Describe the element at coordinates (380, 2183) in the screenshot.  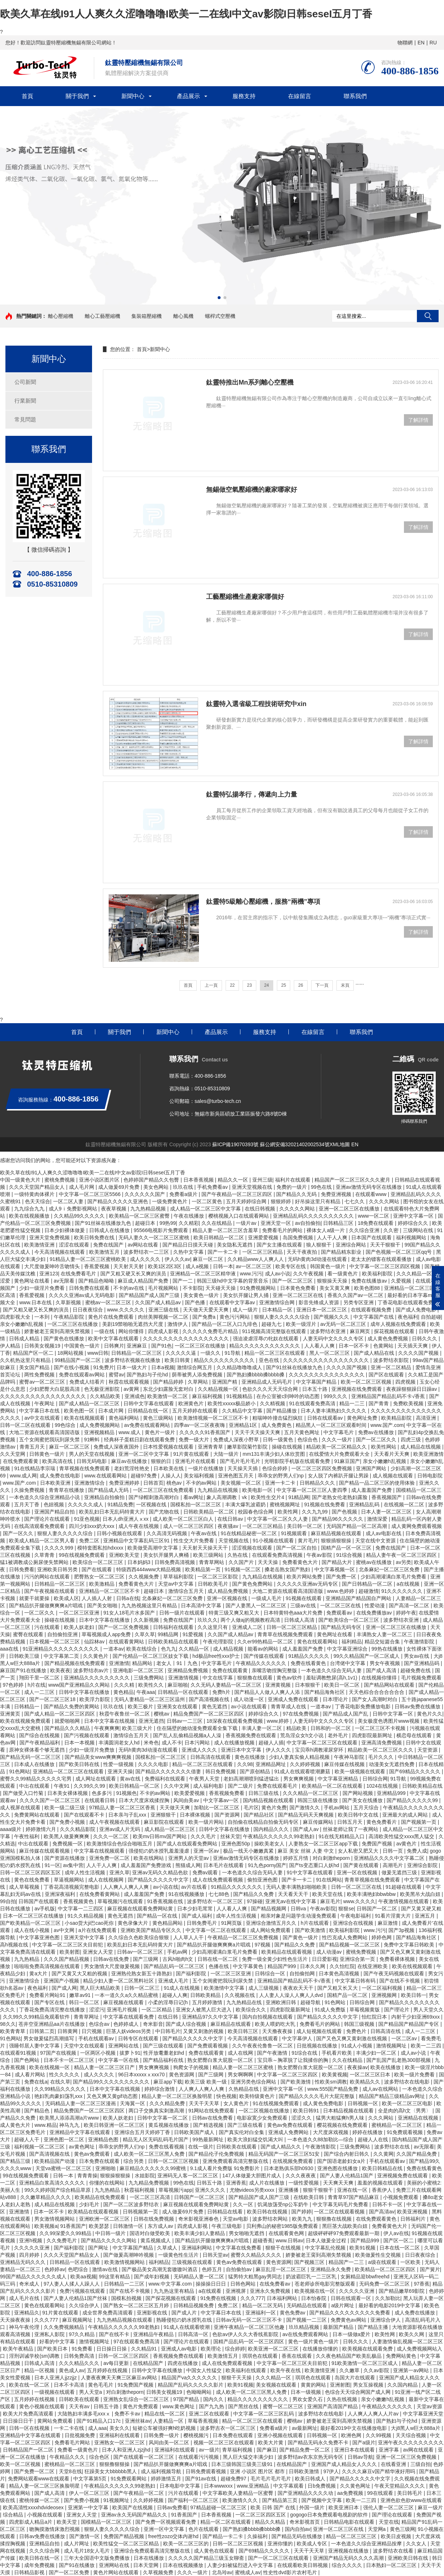
I see `羞羞的视频在线观看` at that location.